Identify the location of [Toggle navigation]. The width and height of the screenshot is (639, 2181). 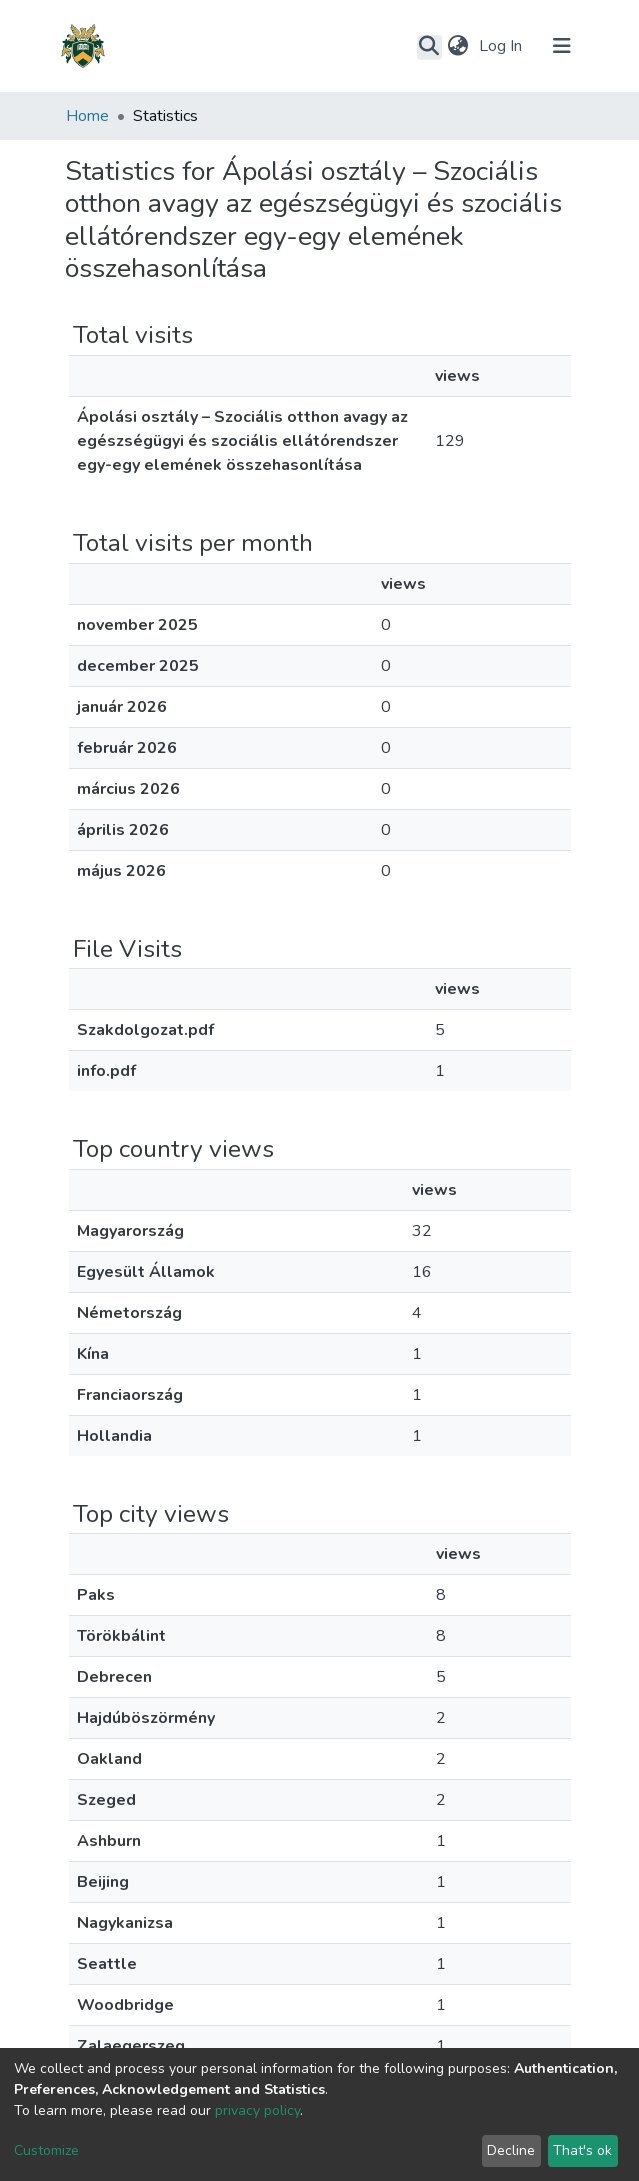
(562, 46).